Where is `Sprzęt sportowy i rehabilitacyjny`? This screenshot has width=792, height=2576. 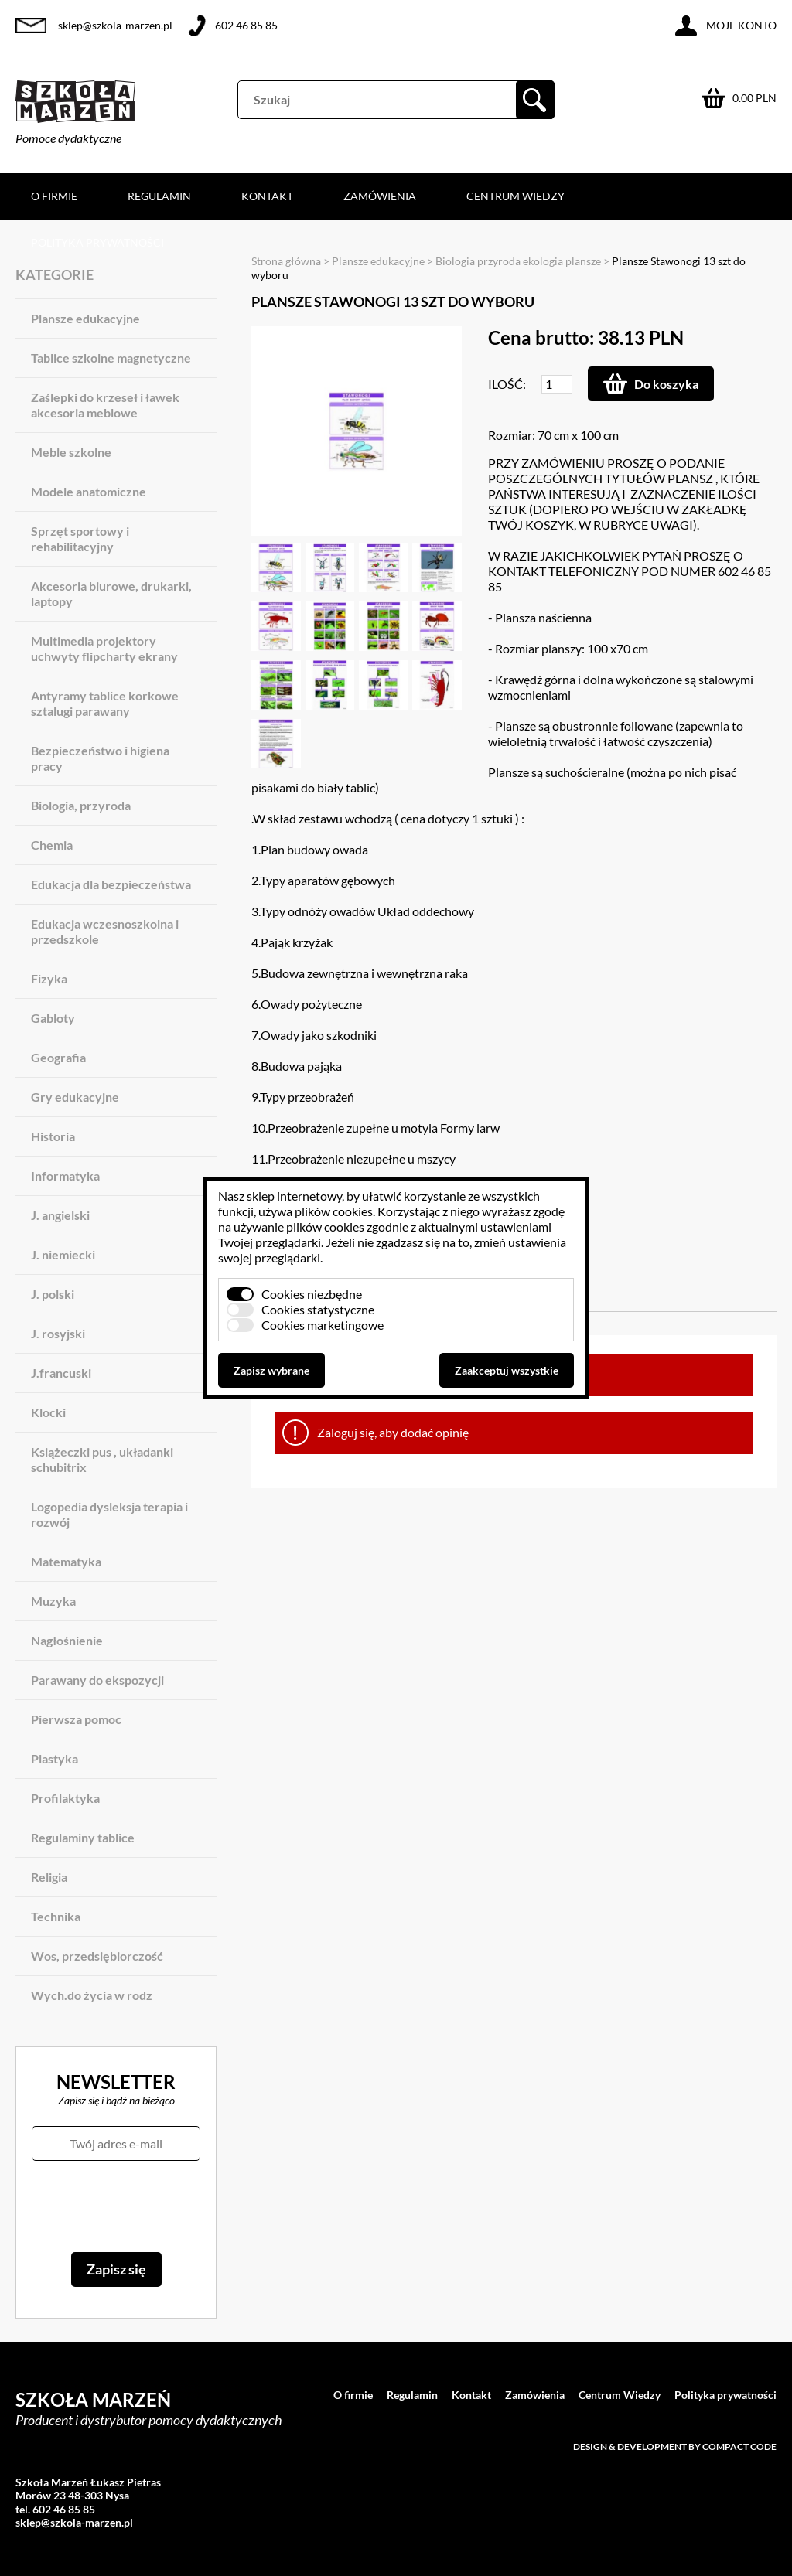 Sprzęt sportowy i rehabilitacyjny is located at coordinates (80, 538).